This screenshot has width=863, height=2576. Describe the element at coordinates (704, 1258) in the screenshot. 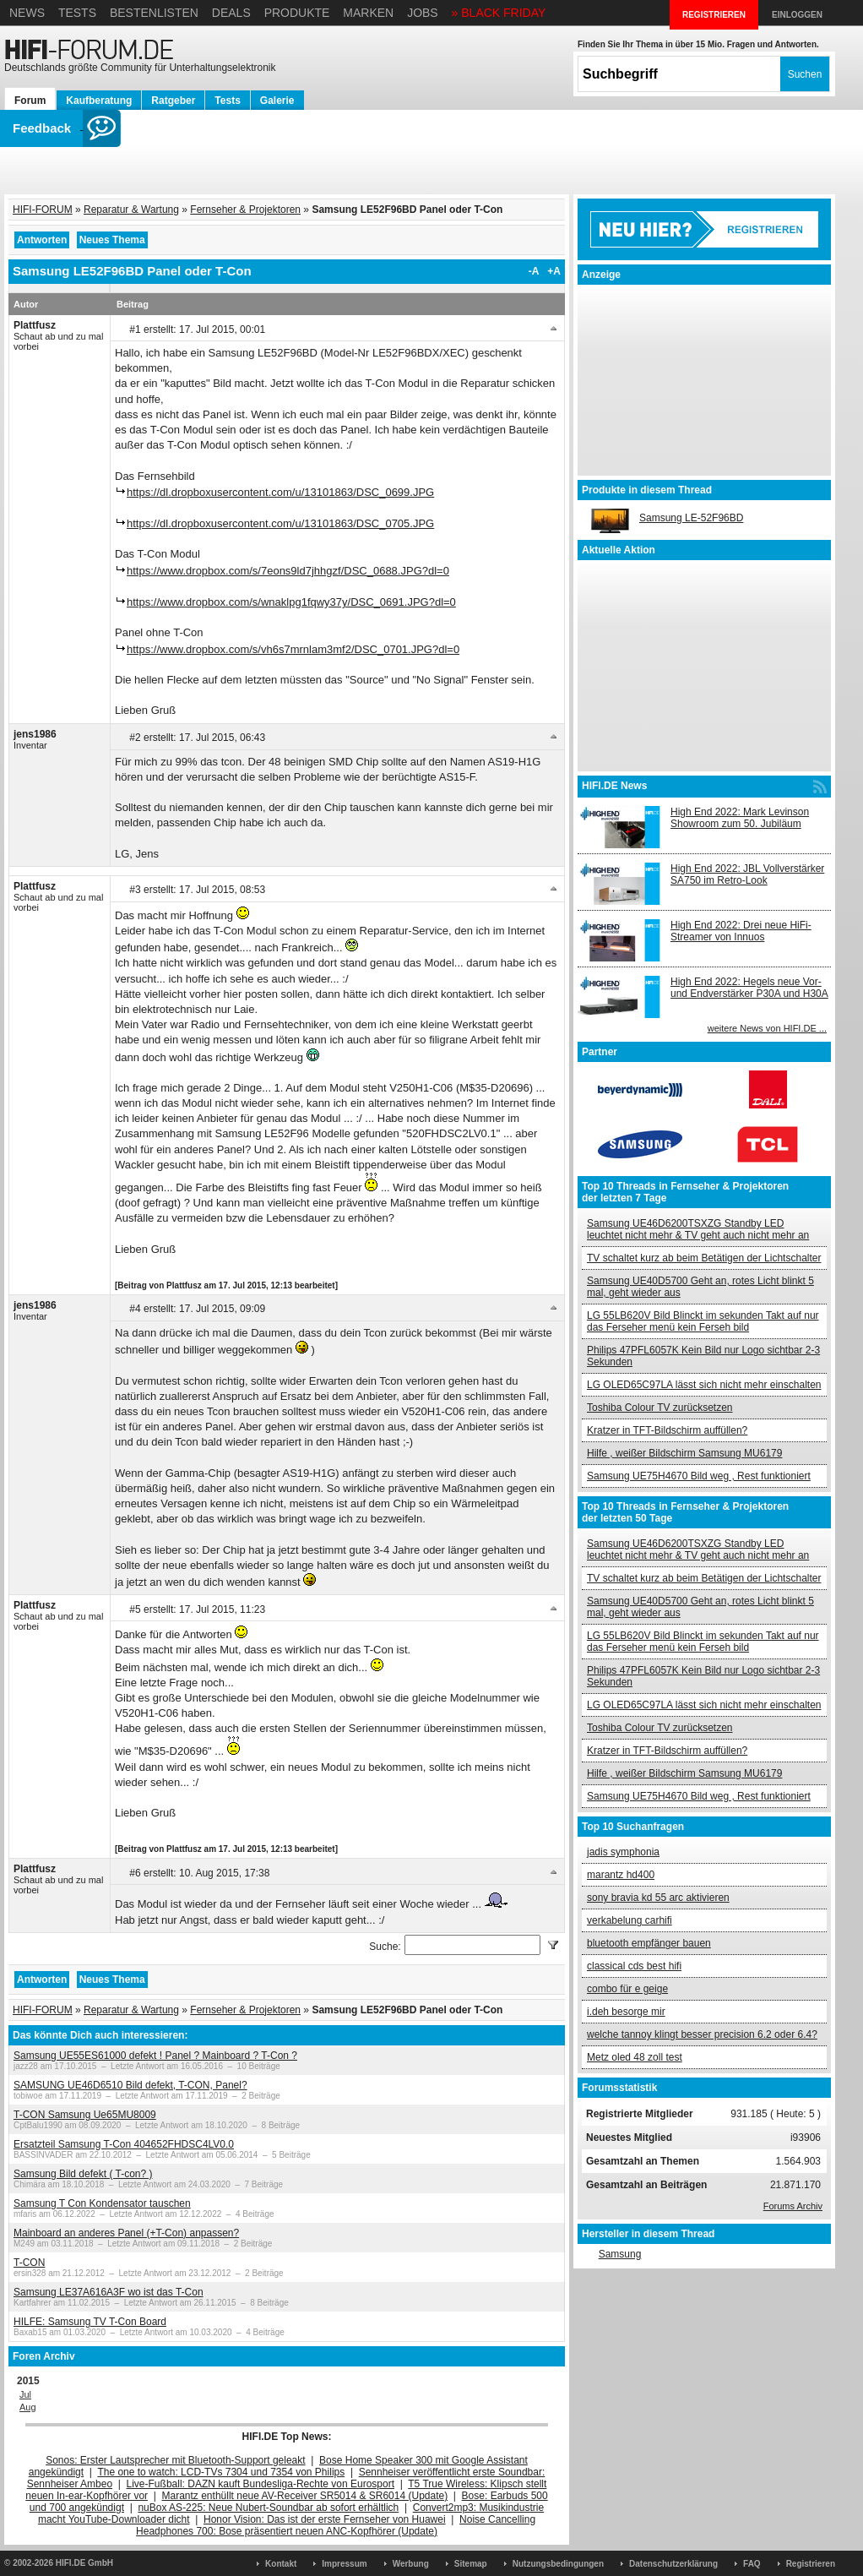

I see `TV schaltet kurz ab beim Betätigen der Lichtschalter` at that location.